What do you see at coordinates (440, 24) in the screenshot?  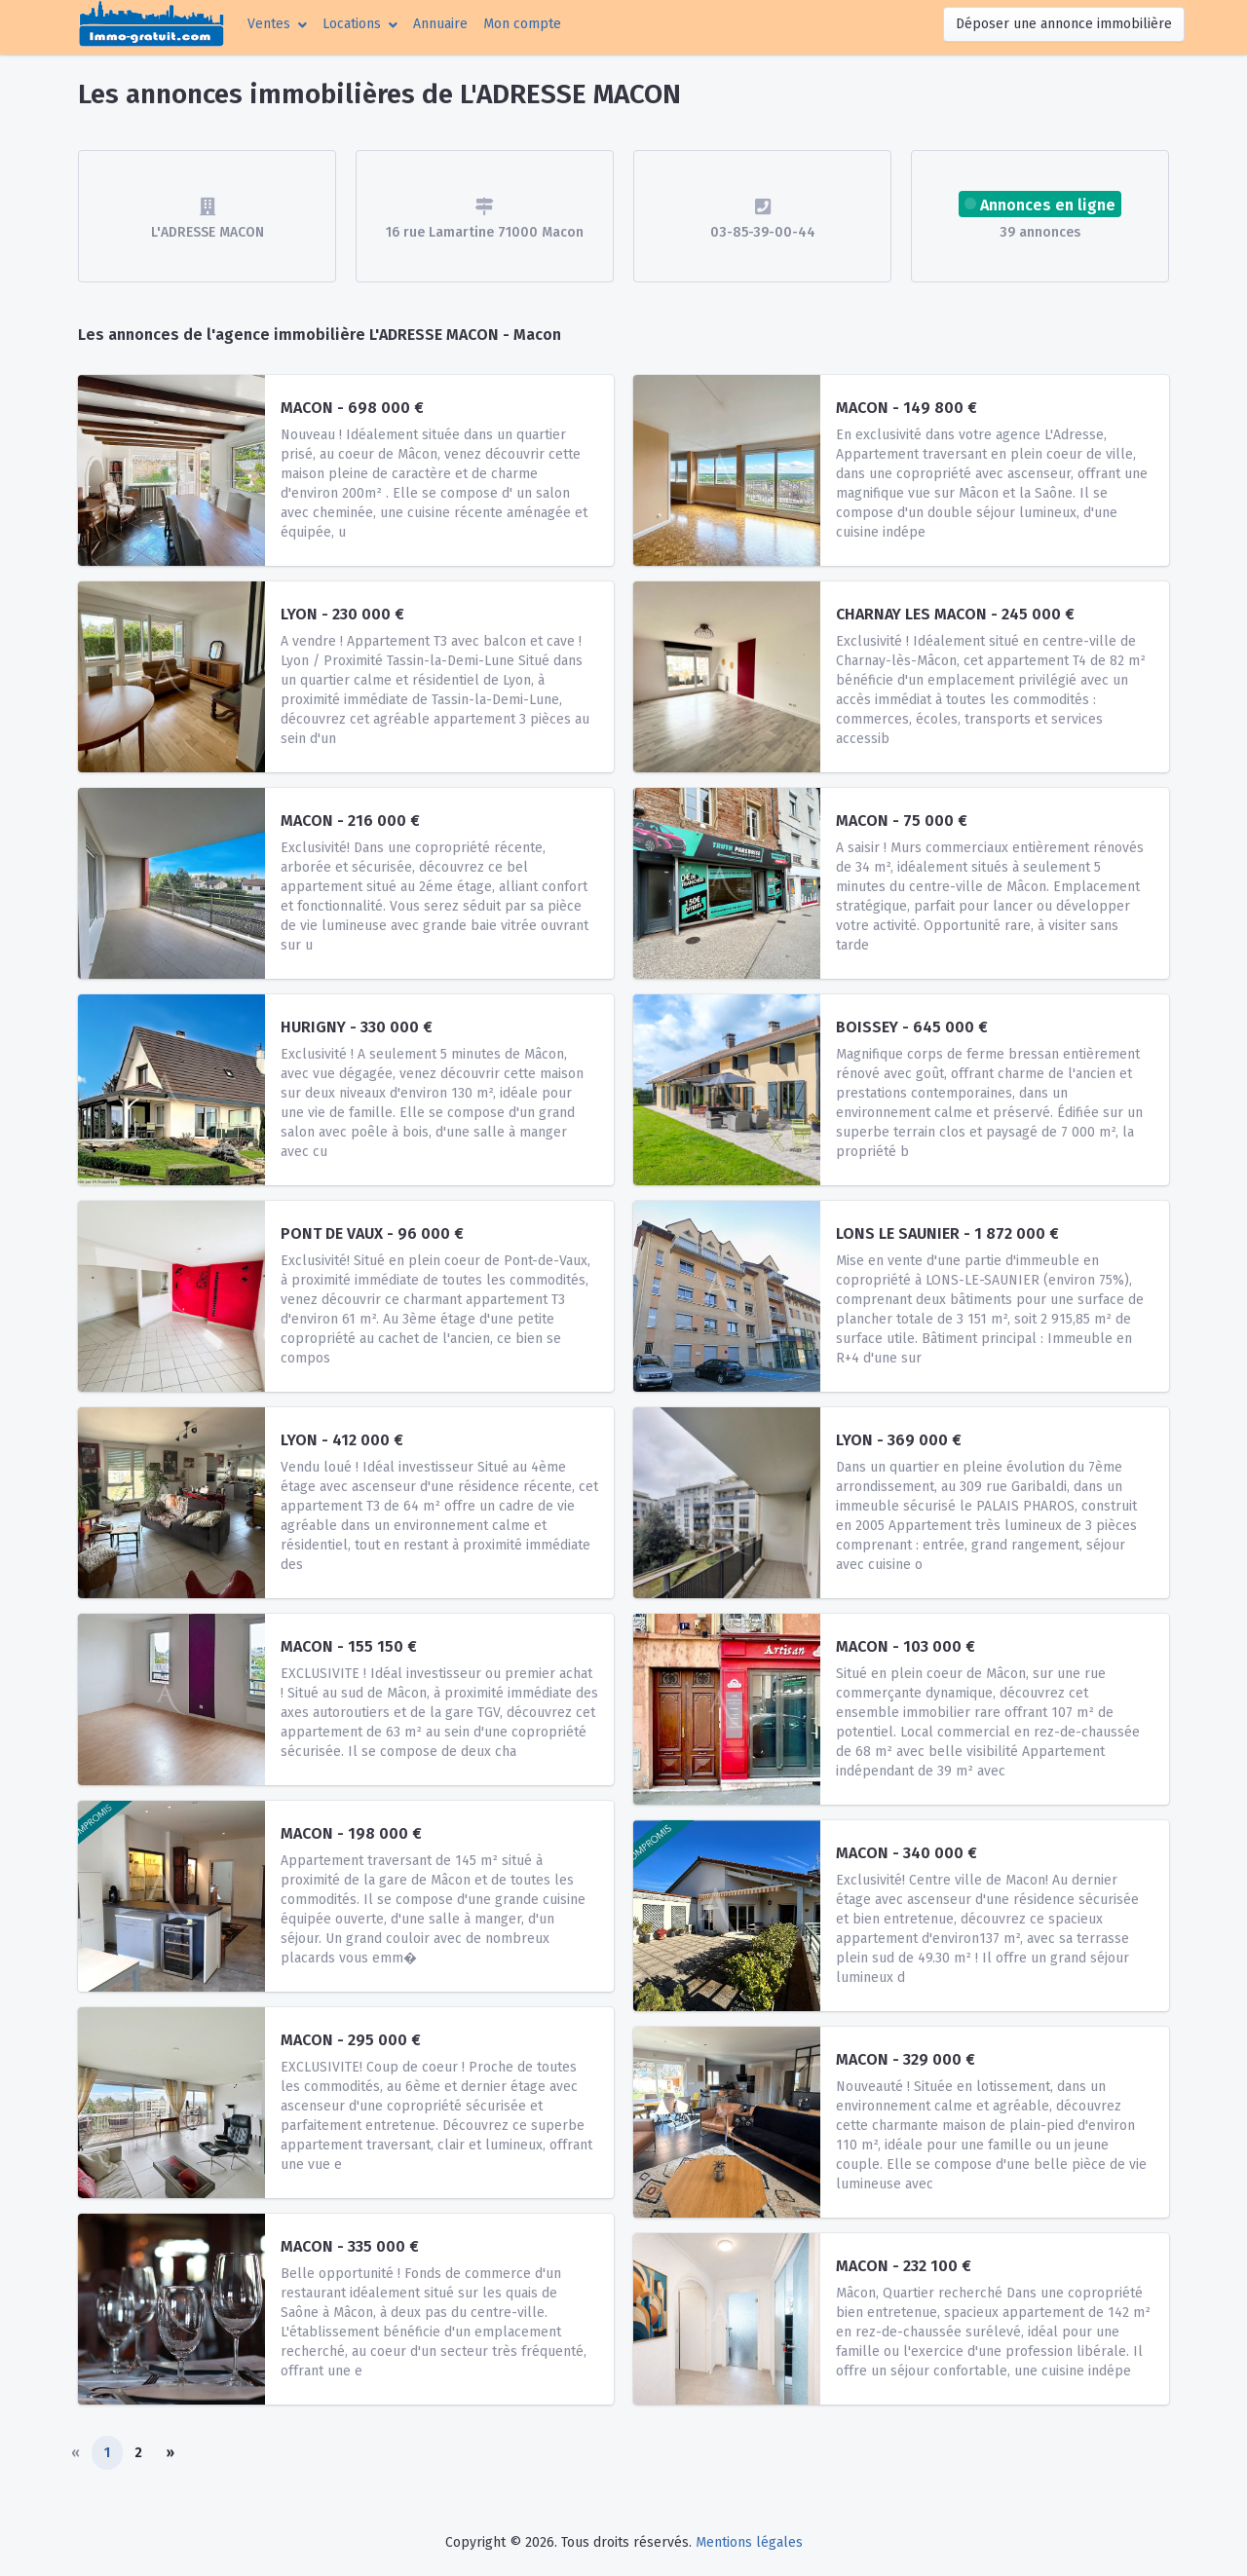 I see `Annuaire` at bounding box center [440, 24].